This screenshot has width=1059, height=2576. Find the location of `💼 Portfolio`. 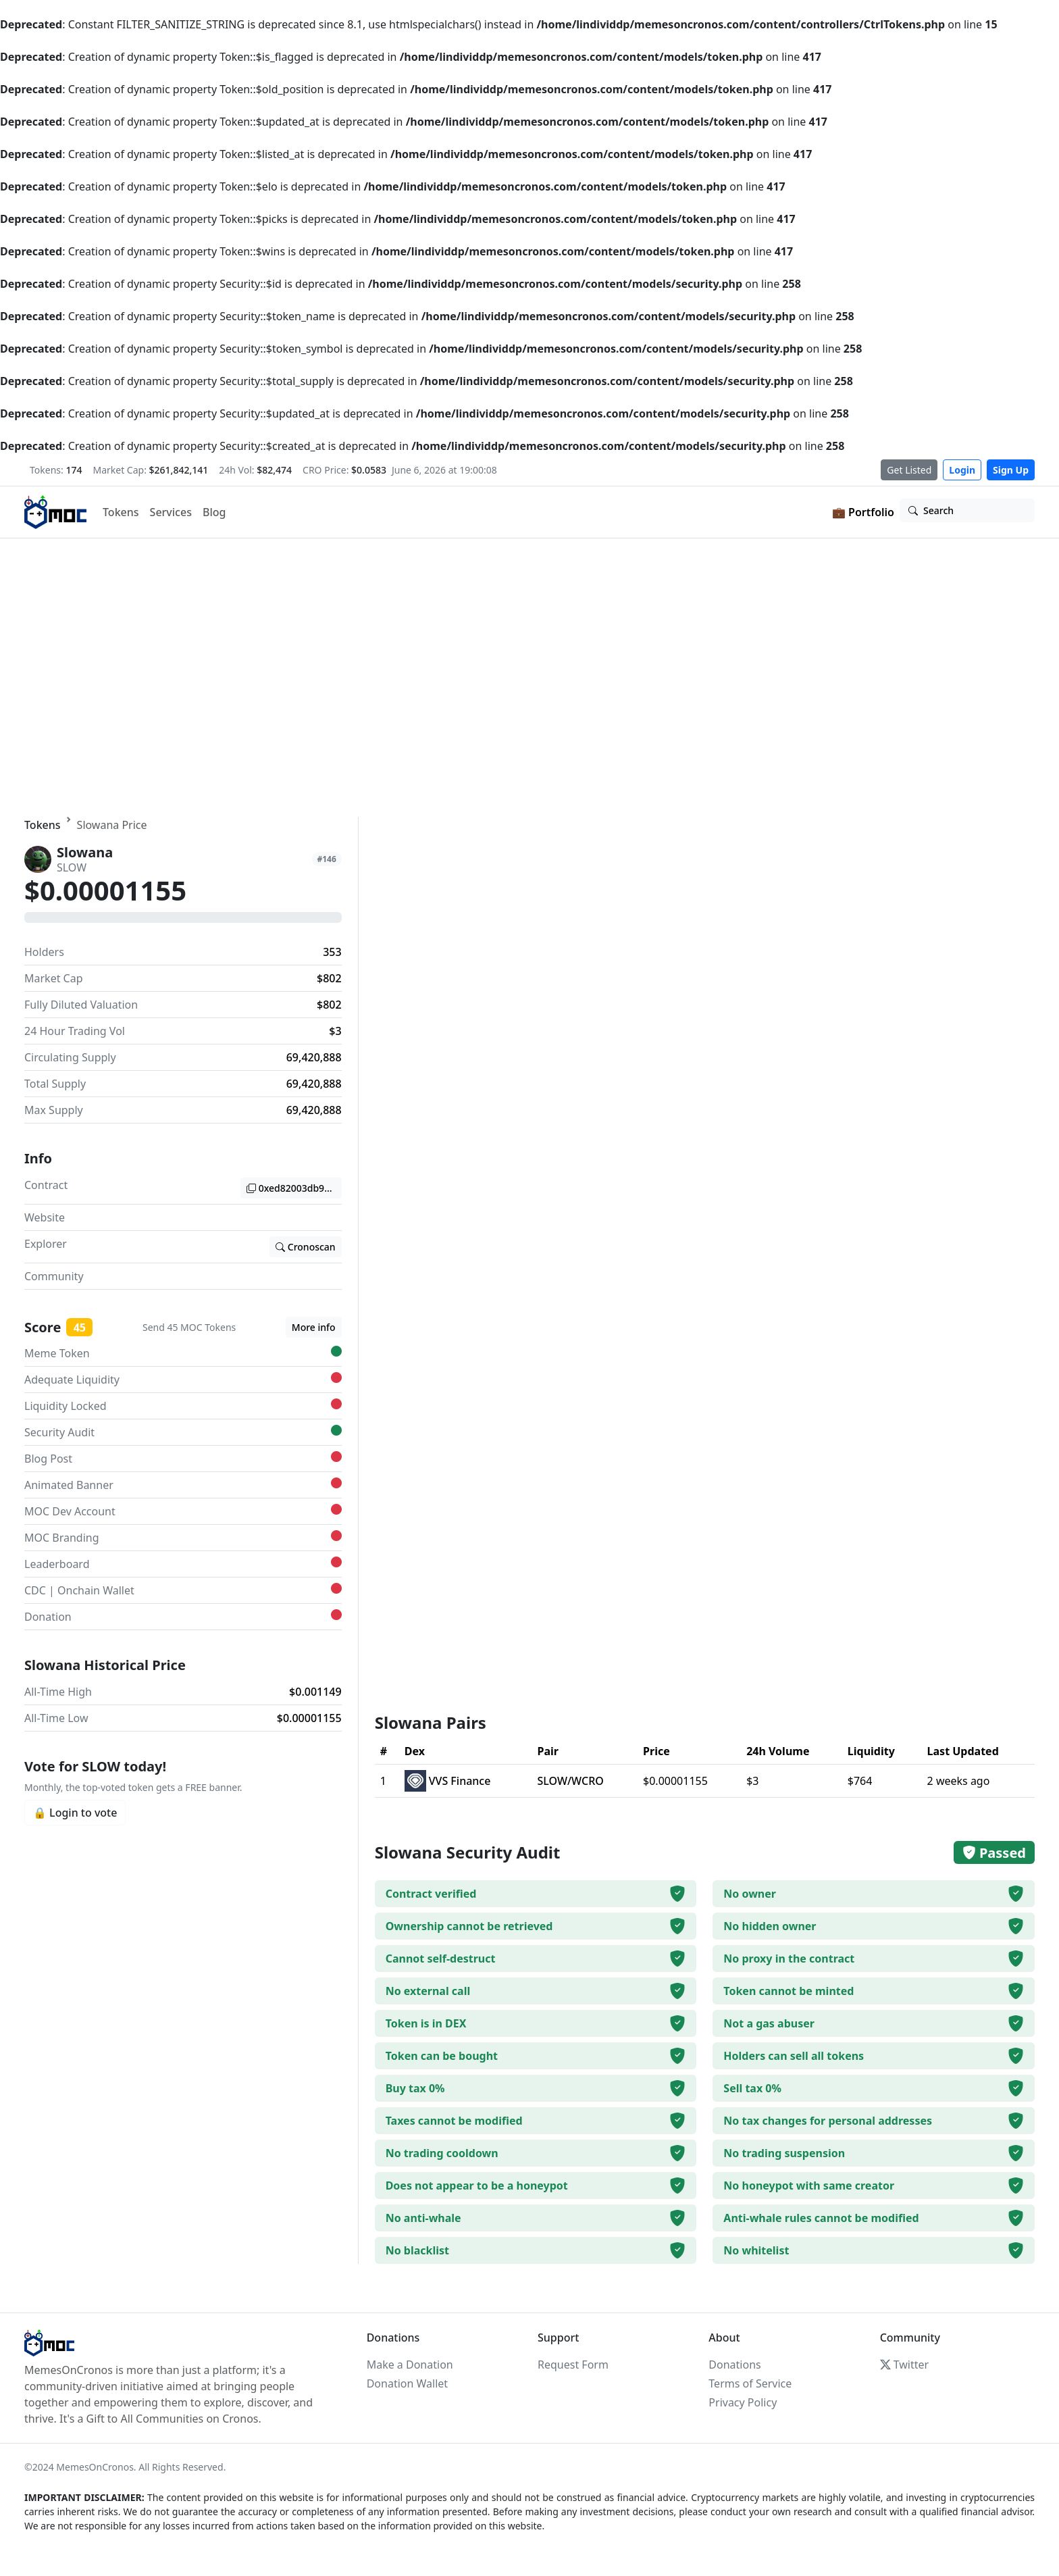

💼 Portfolio is located at coordinates (863, 512).